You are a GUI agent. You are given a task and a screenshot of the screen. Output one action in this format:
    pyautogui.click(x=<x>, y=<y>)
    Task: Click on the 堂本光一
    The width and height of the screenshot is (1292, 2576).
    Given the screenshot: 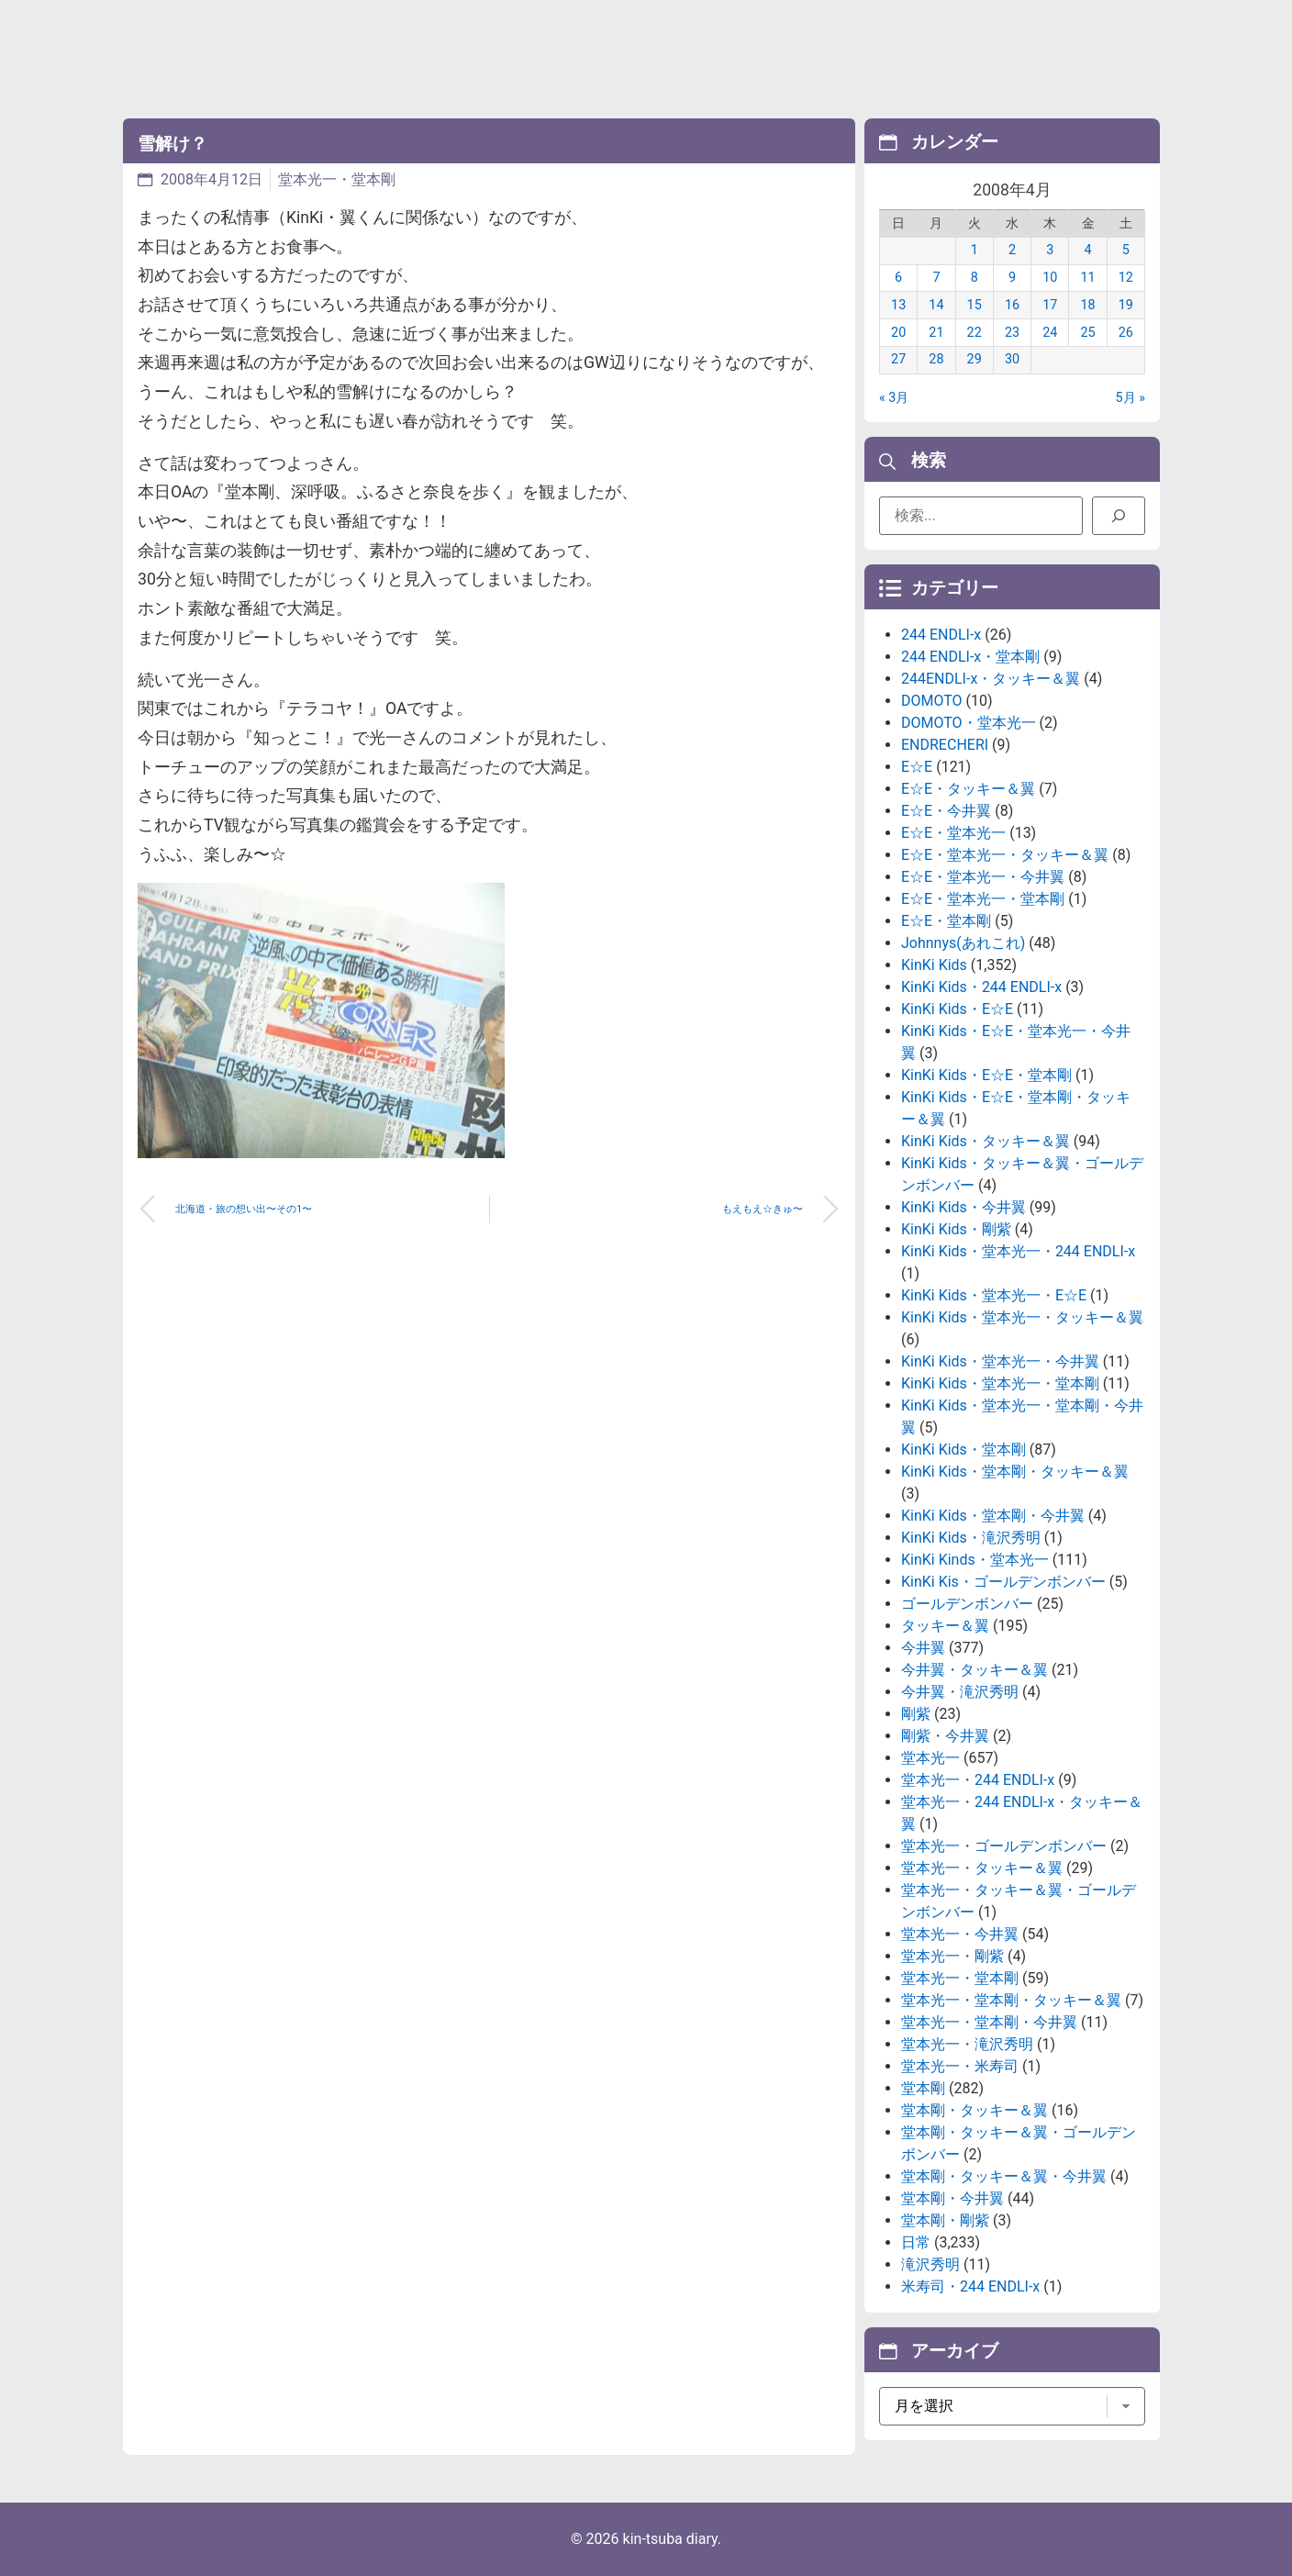 What is the action you would take?
    pyautogui.click(x=930, y=1758)
    